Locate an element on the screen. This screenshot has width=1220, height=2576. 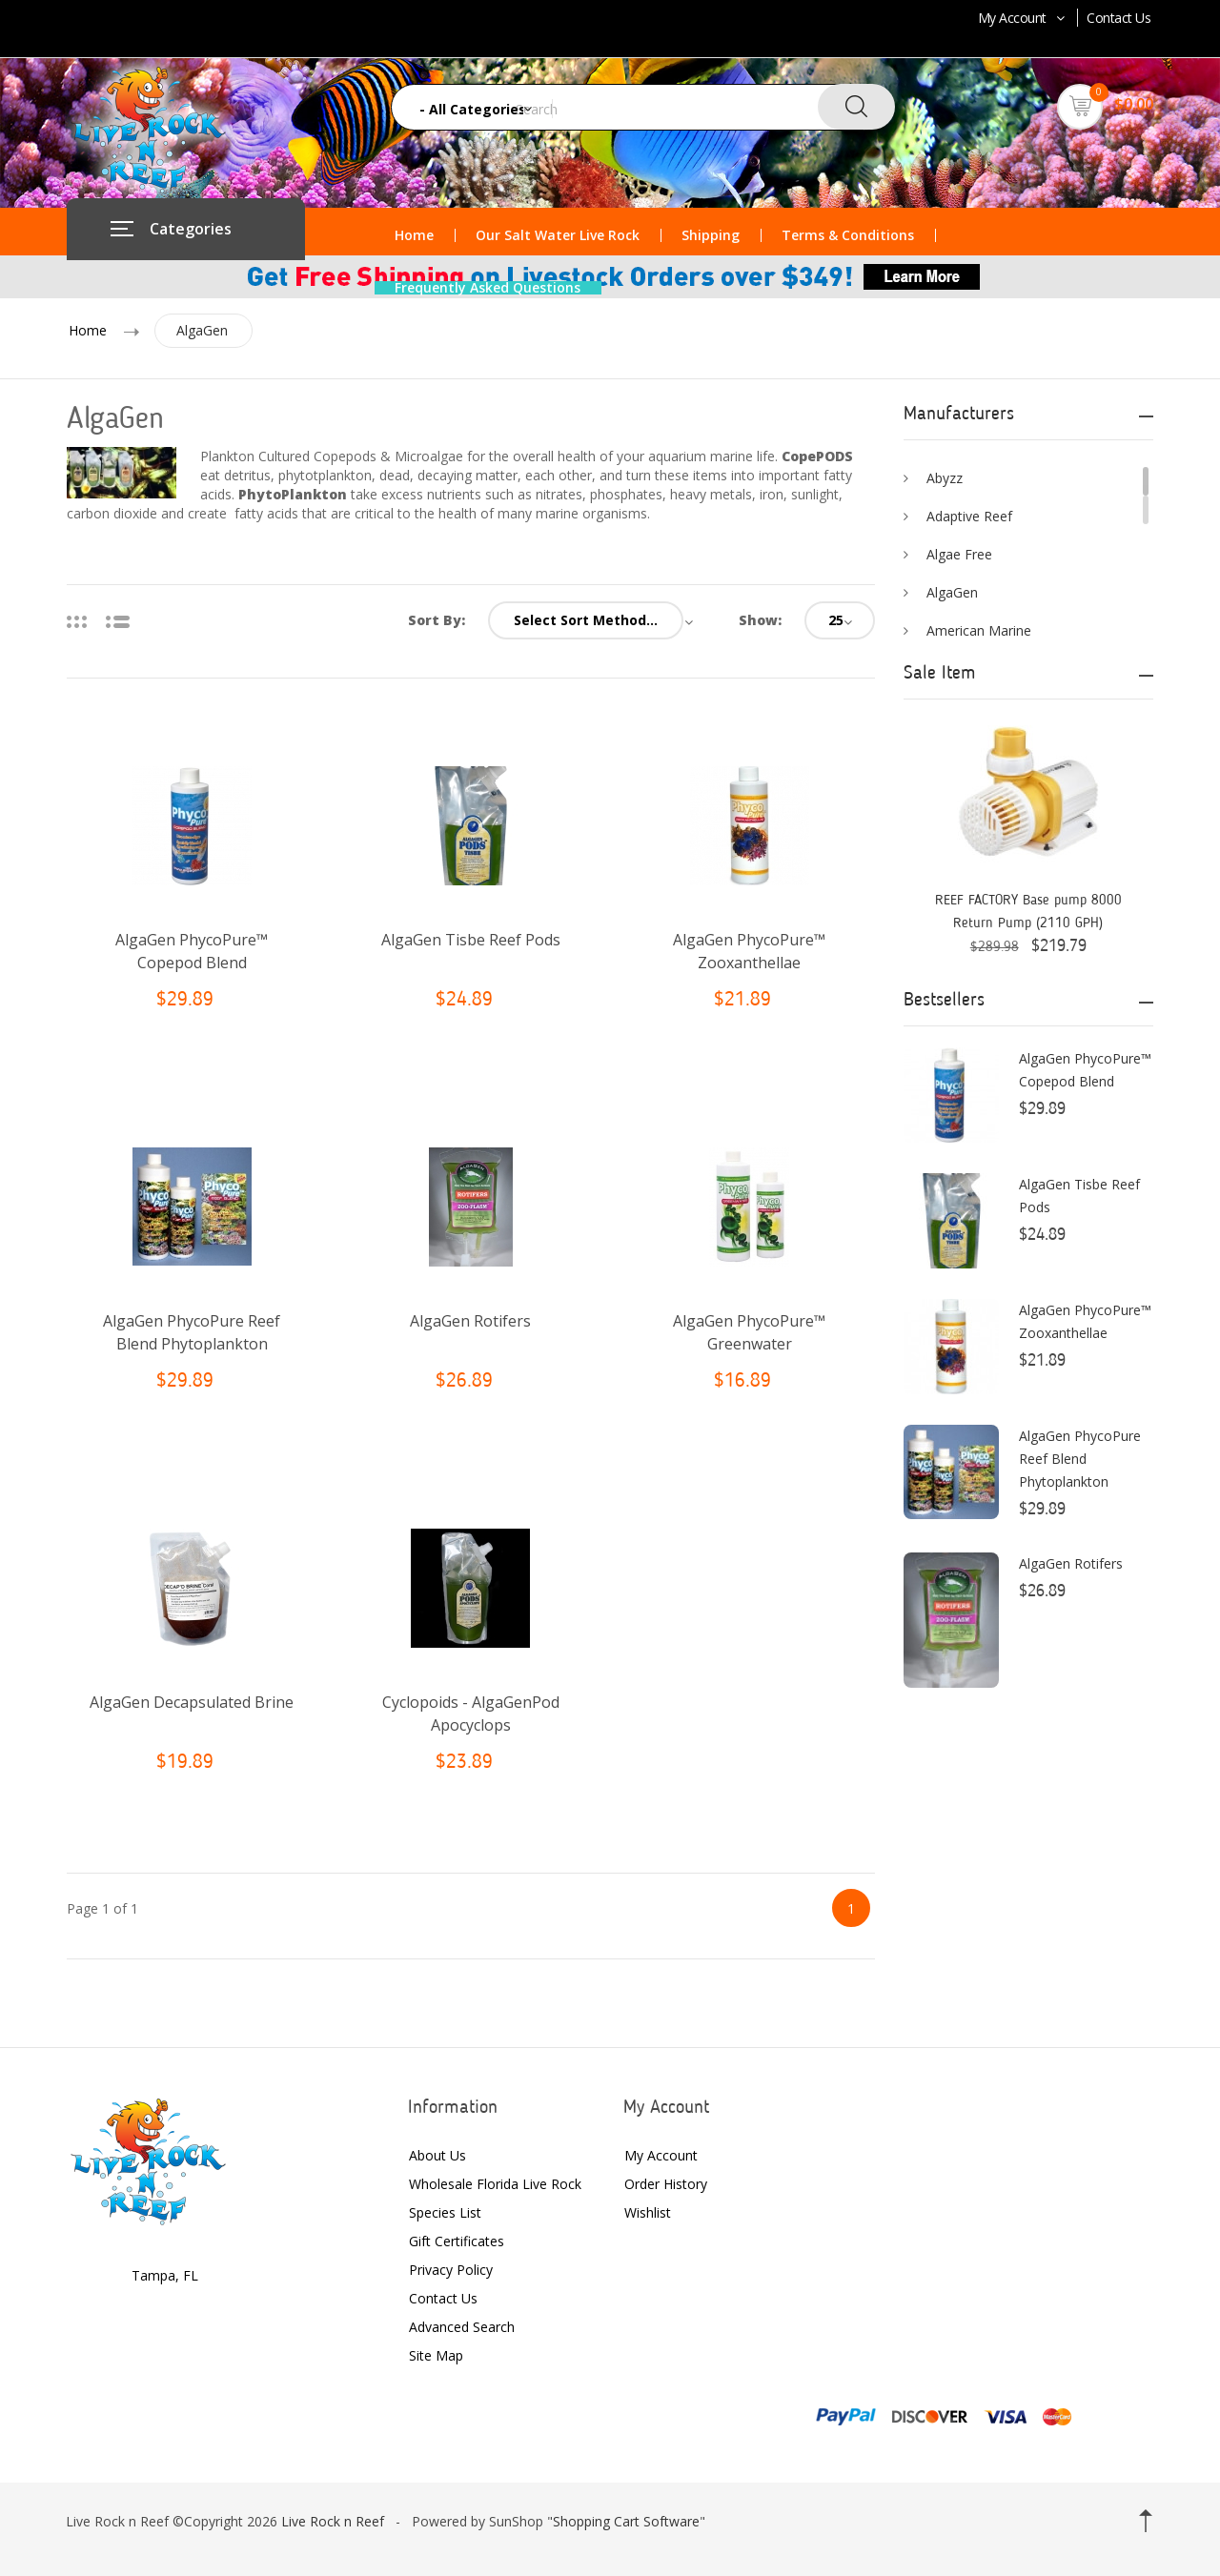
Abyzz is located at coordinates (944, 478).